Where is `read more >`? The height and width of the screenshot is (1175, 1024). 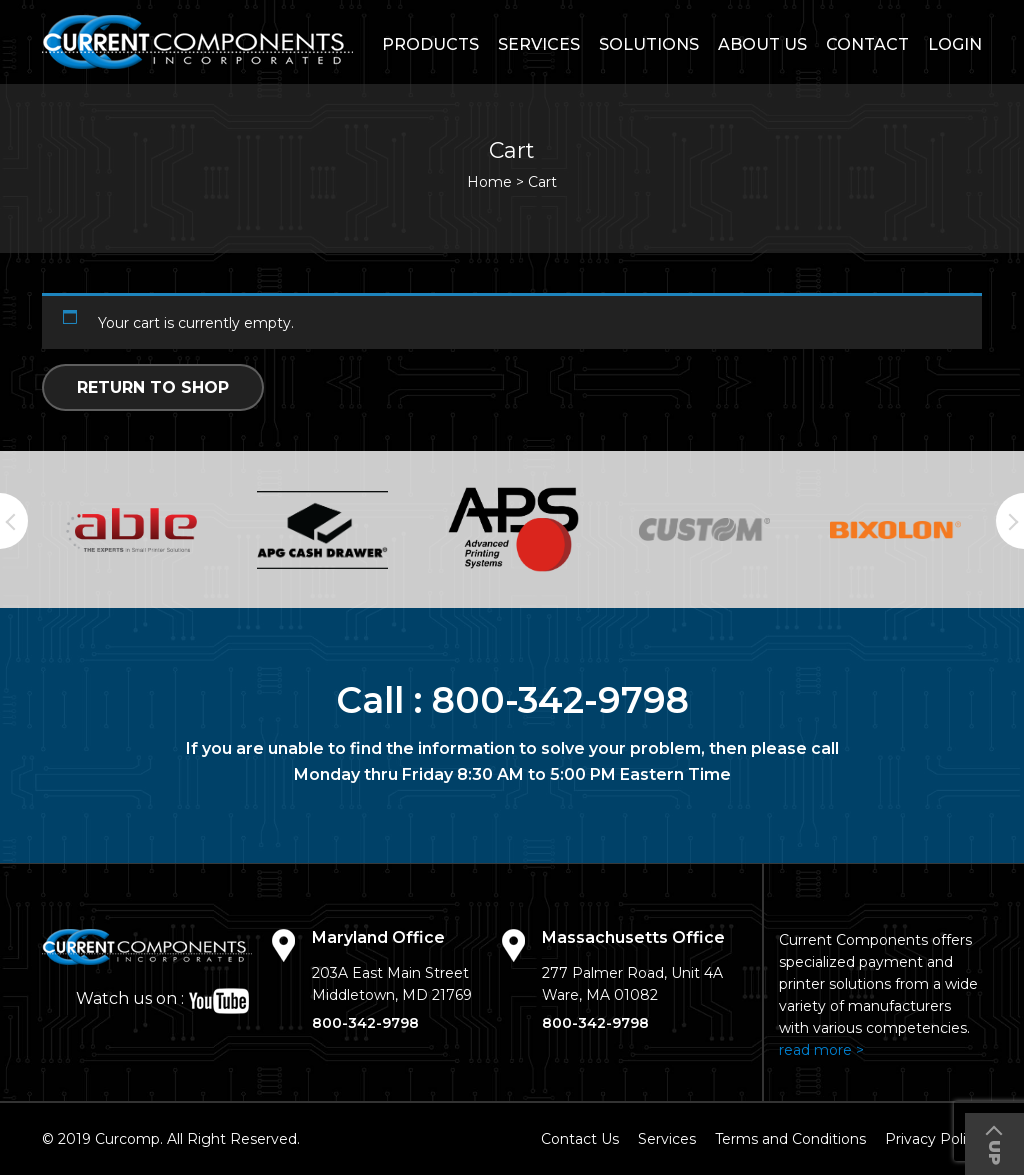 read more > is located at coordinates (821, 1050).